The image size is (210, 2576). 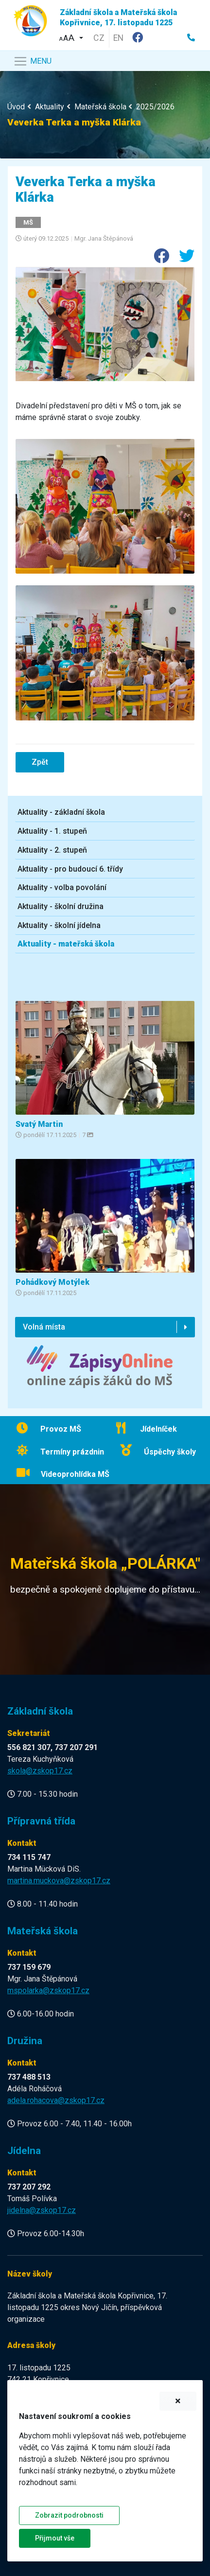 I want to click on [button], so click(x=70, y=36).